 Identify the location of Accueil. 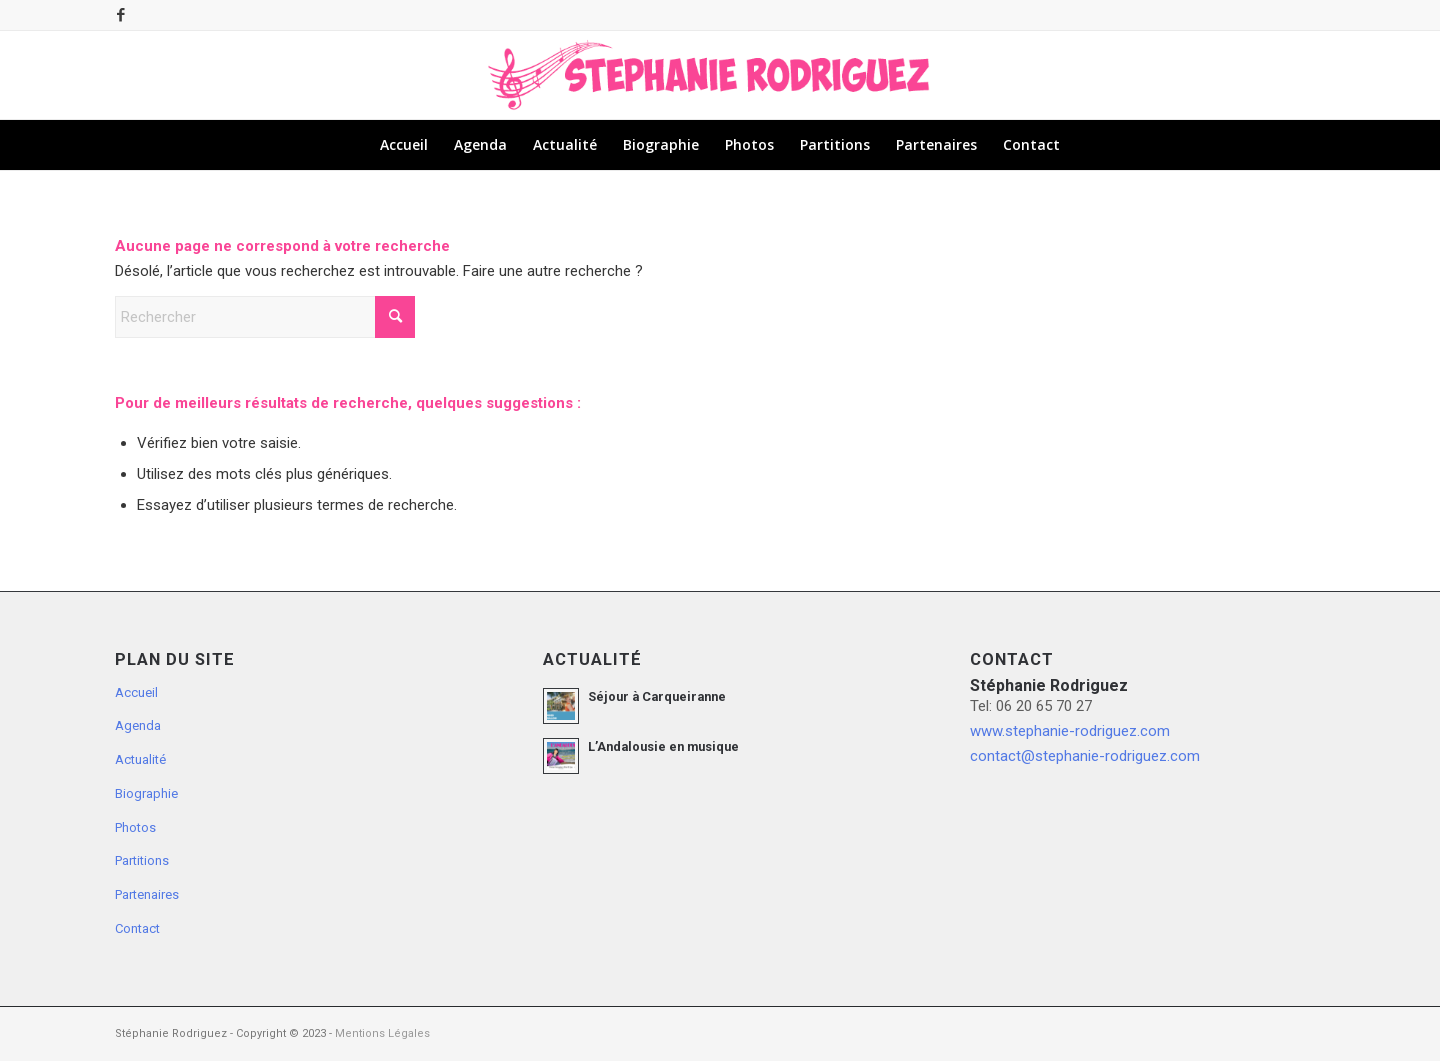
(136, 692).